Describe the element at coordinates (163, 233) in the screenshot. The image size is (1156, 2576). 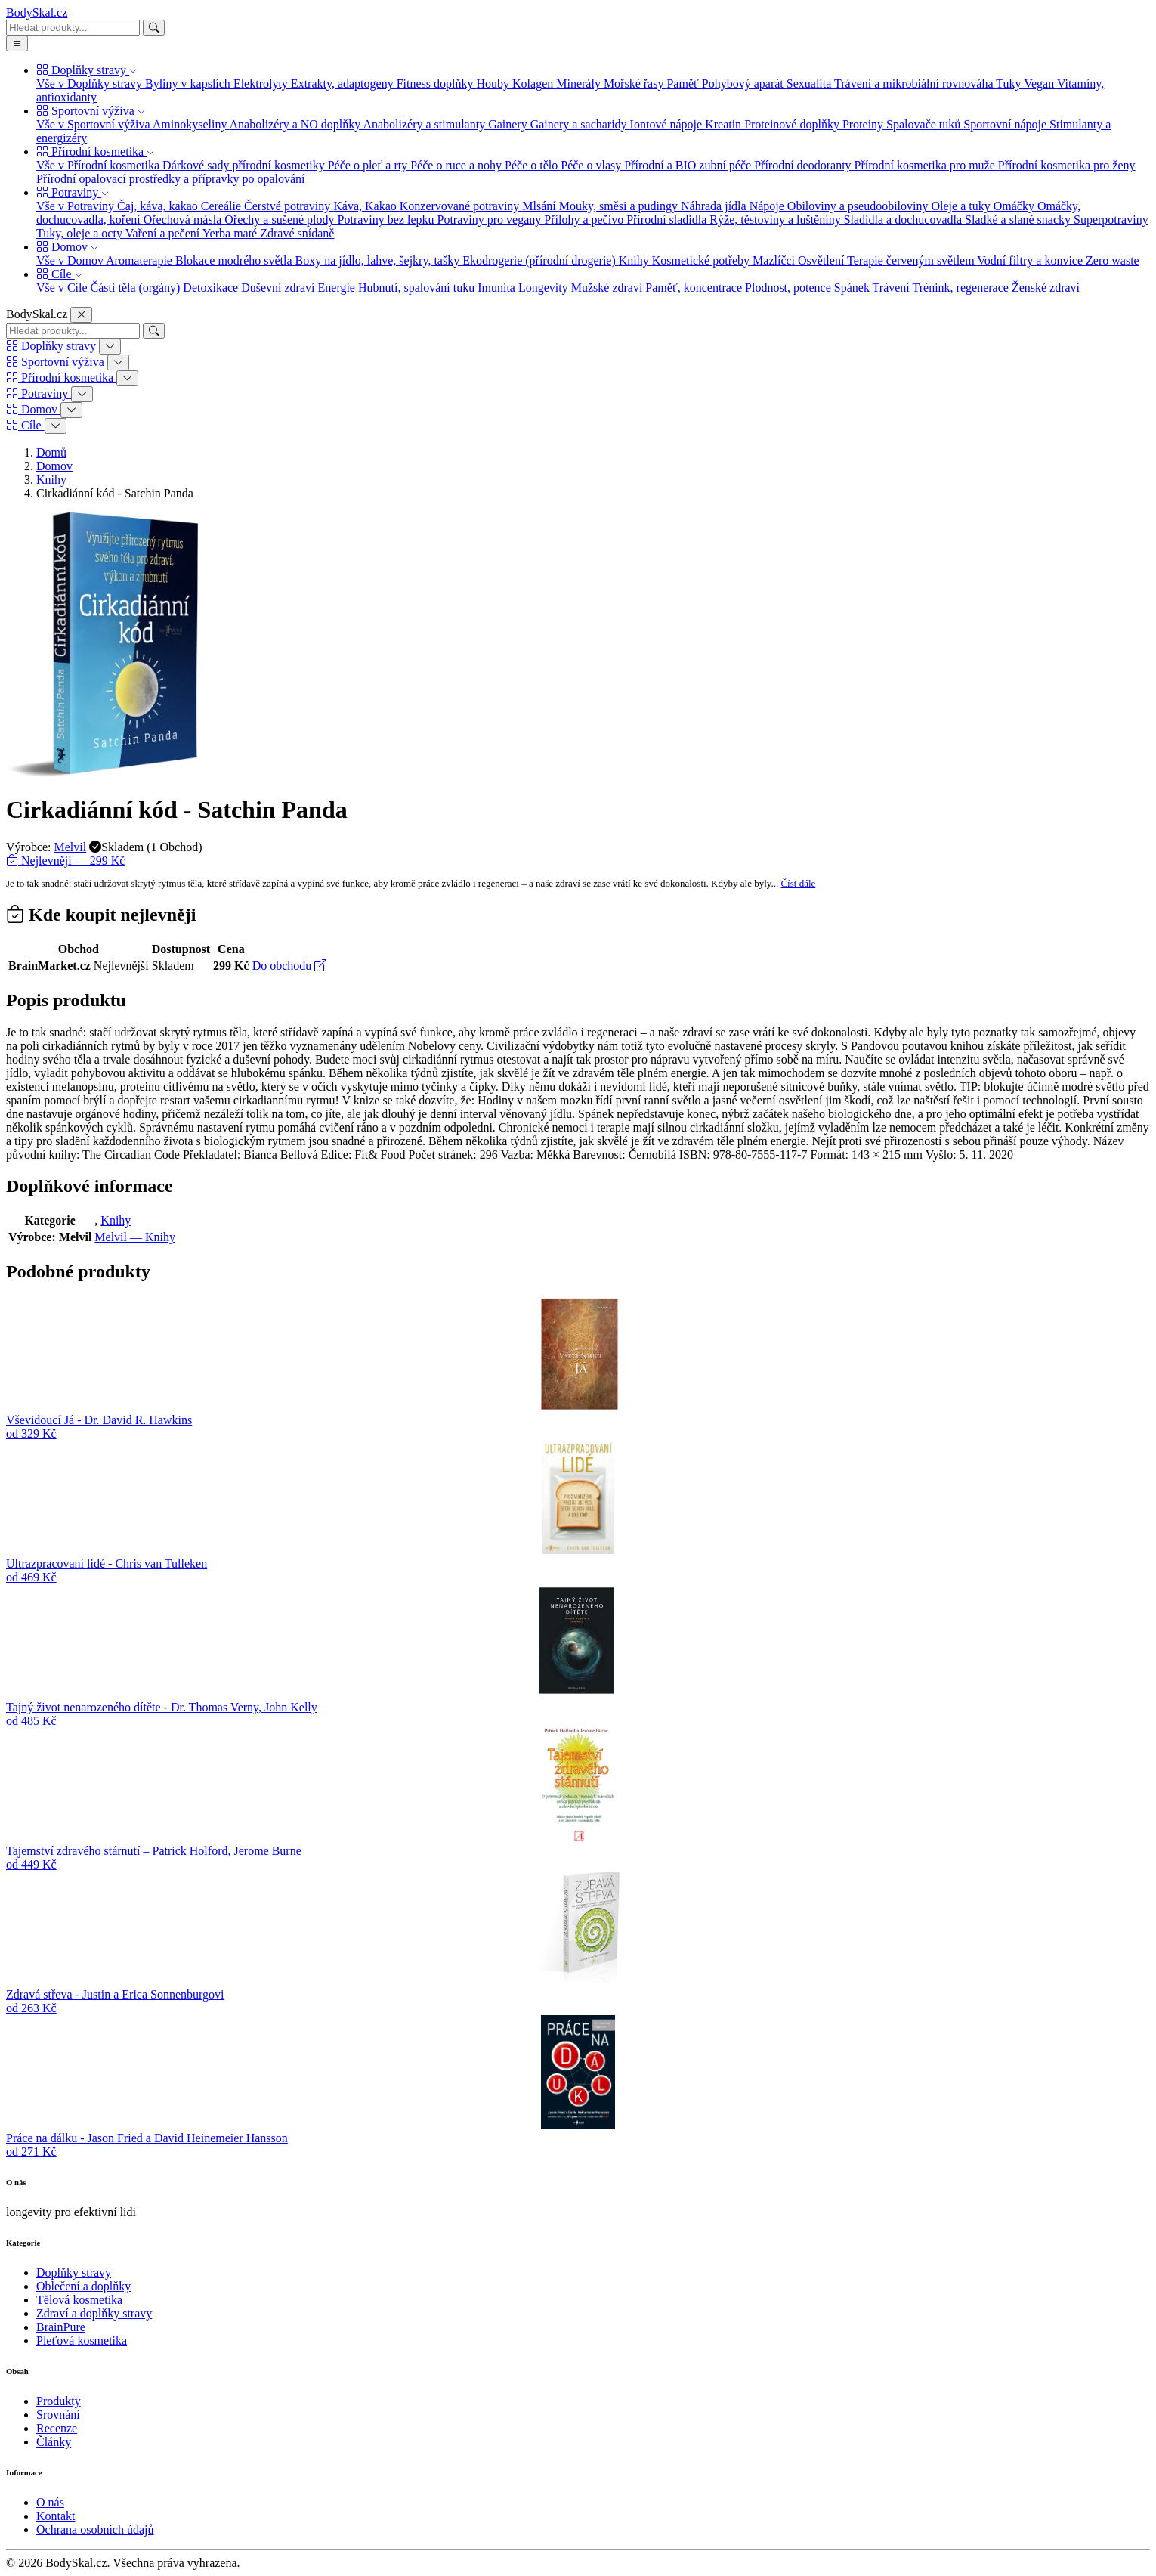
I see `Vaření a pečení` at that location.